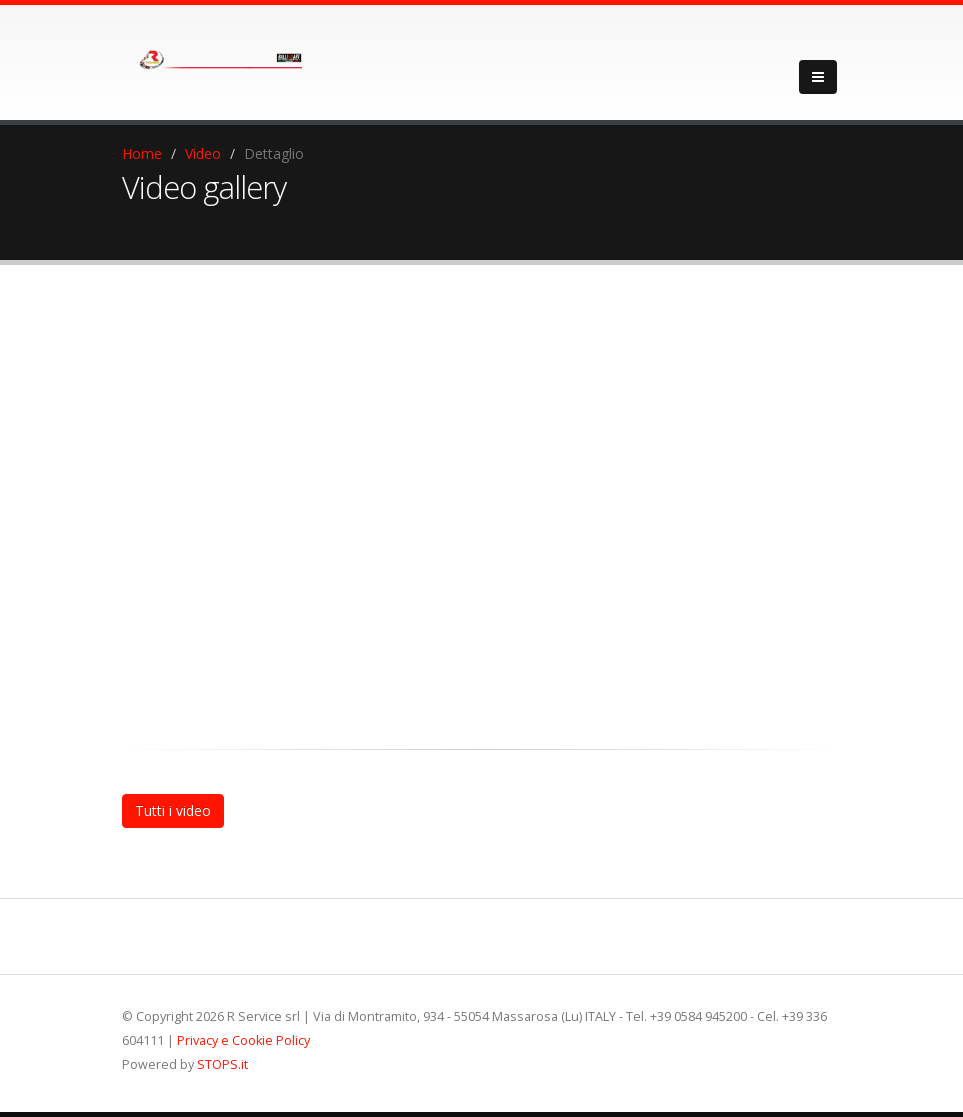 The width and height of the screenshot is (963, 1117). I want to click on Privacy e Cookie Policy, so click(243, 1040).